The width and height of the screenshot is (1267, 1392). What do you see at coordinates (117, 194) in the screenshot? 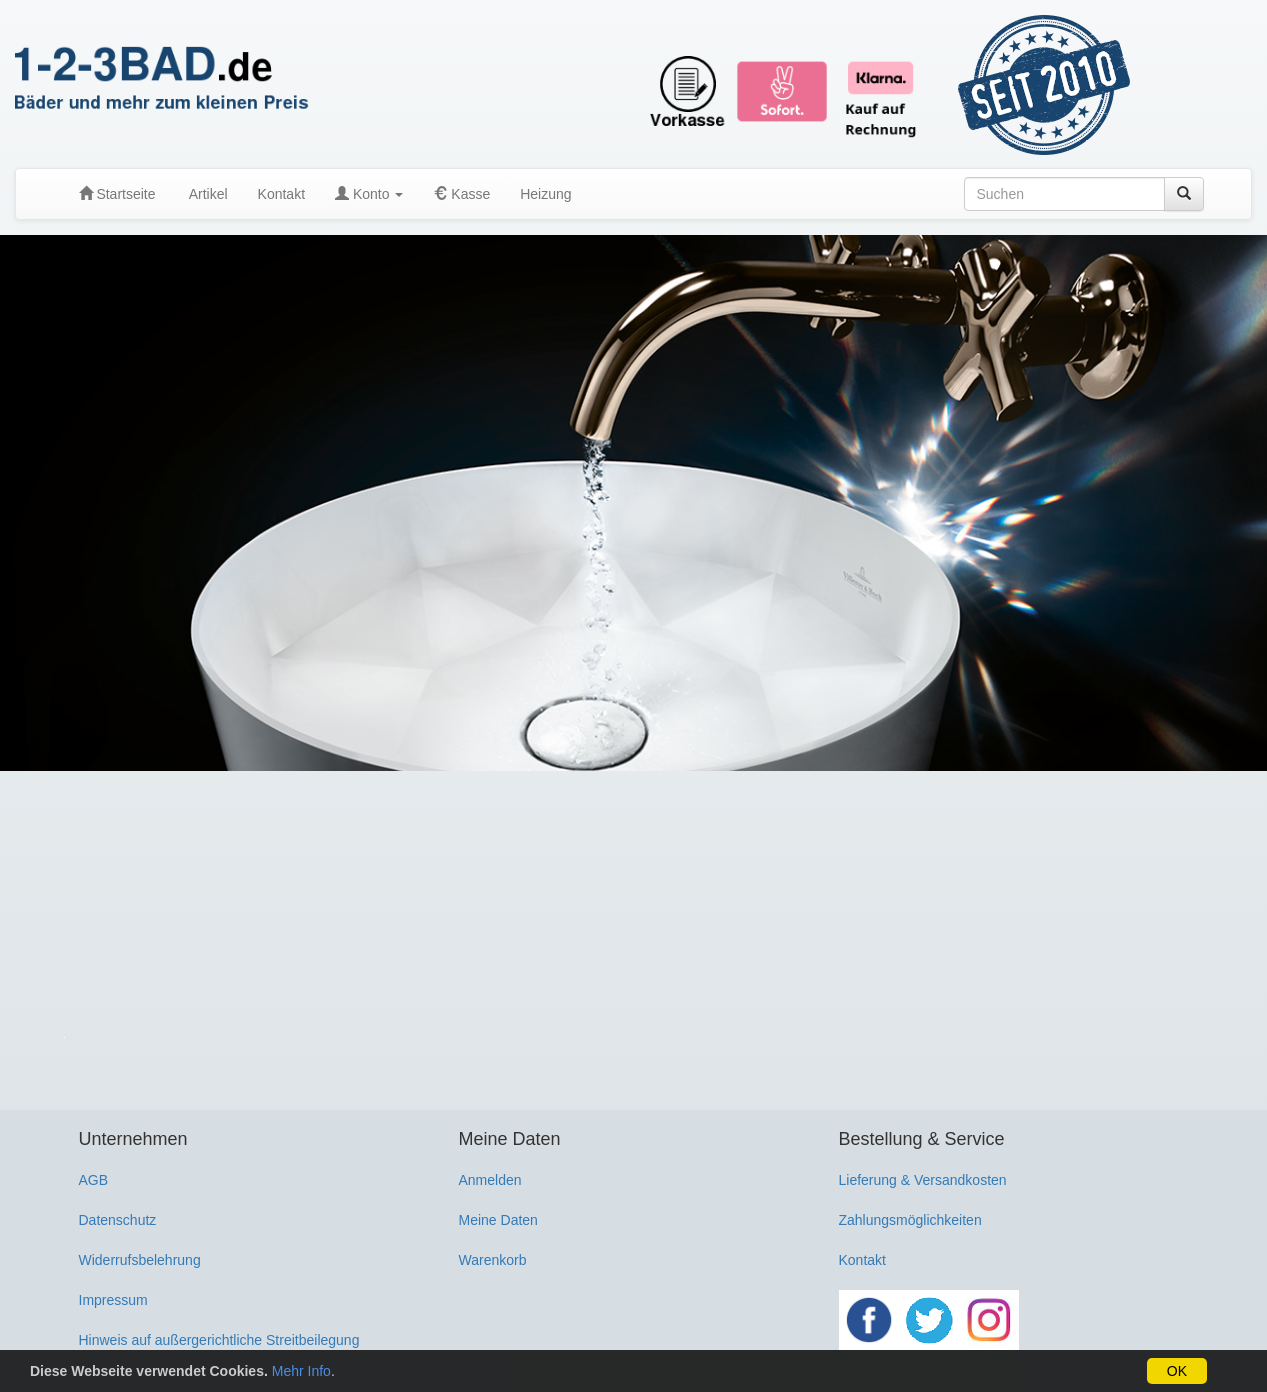
I see `Startseite` at bounding box center [117, 194].